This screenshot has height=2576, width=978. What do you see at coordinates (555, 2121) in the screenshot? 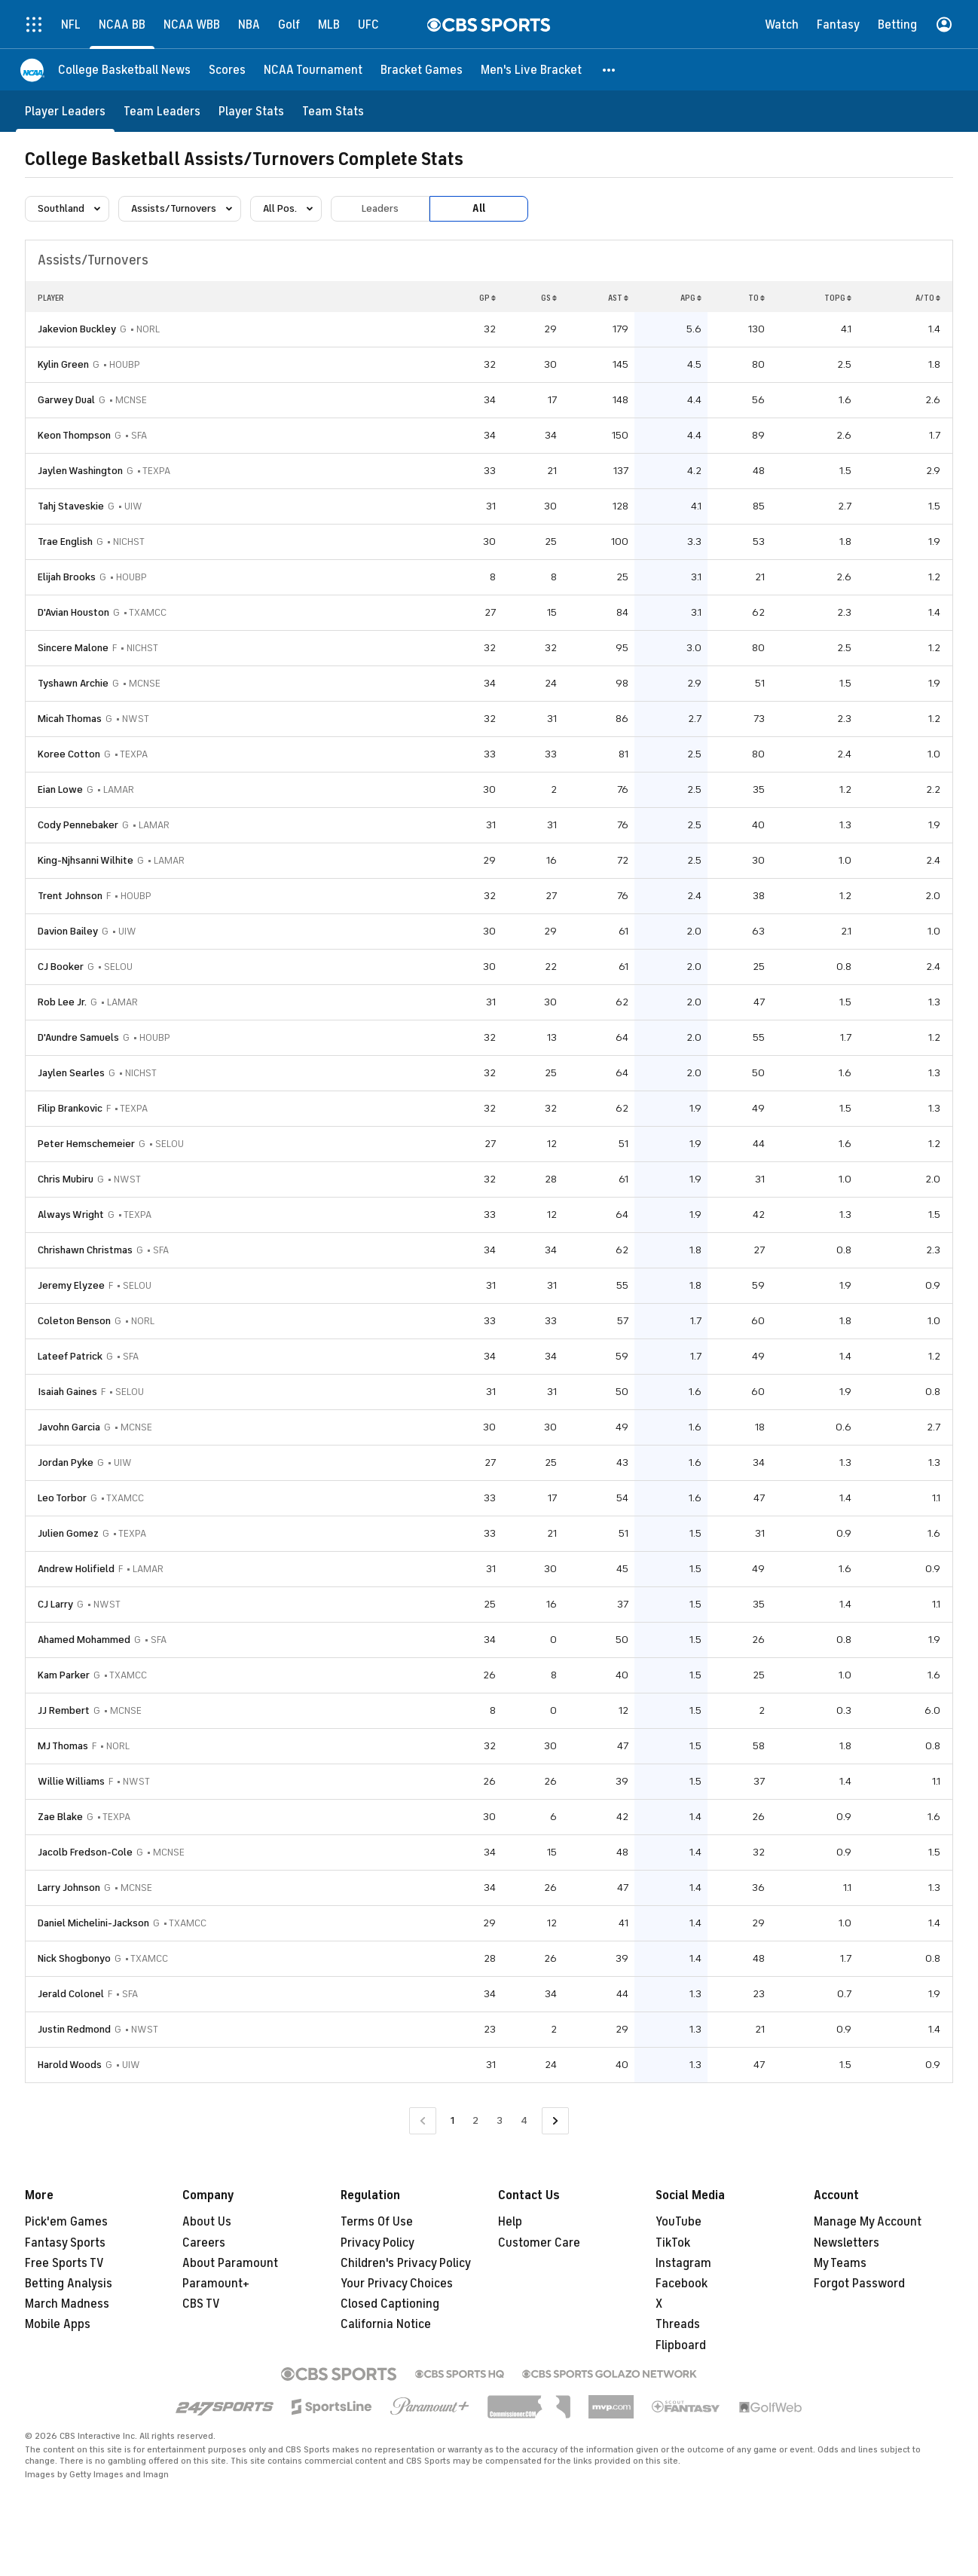
I see `[Go to Next Page]` at bounding box center [555, 2121].